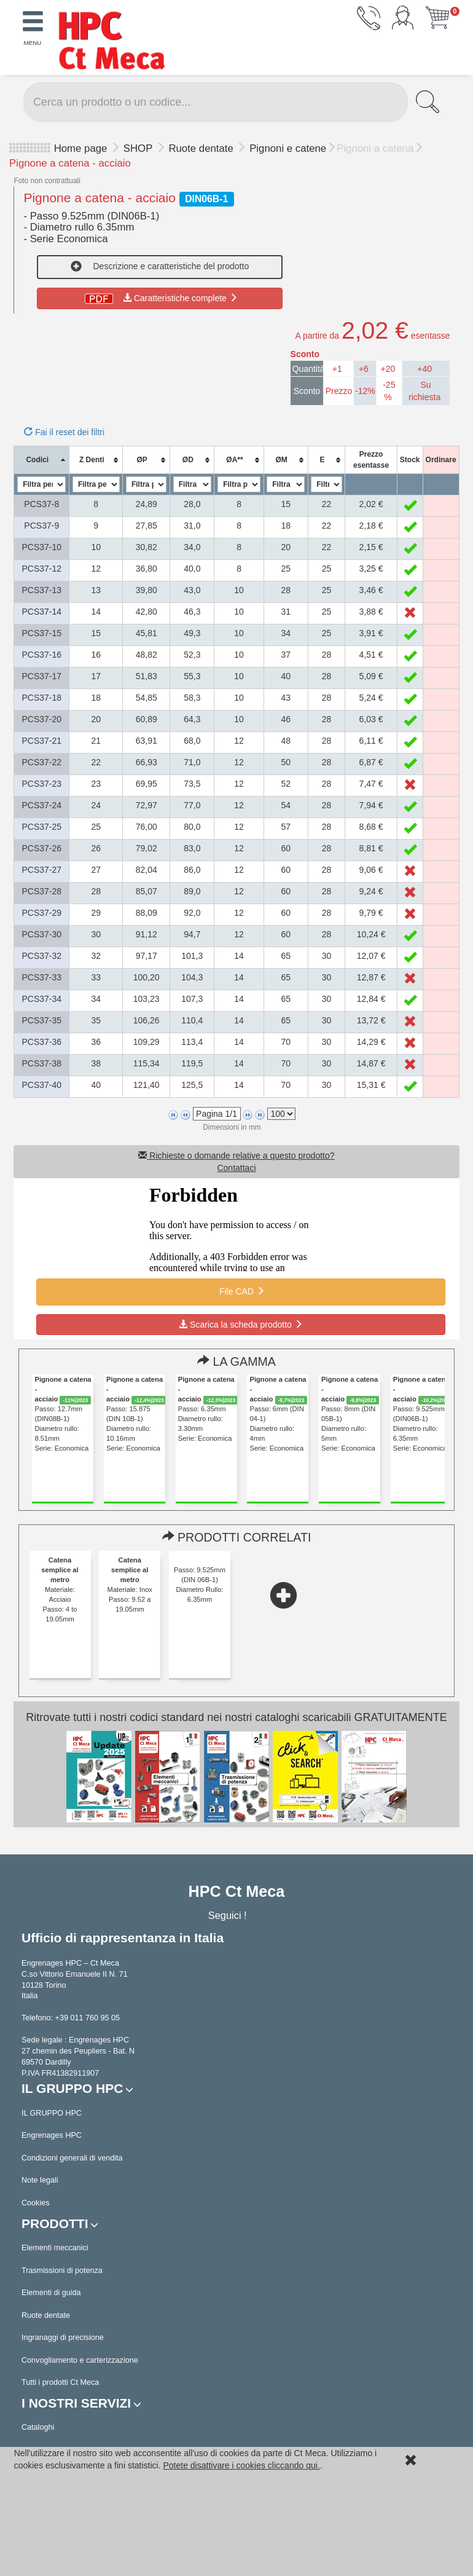  I want to click on IL GRUPPO HPC, so click(52, 2113).